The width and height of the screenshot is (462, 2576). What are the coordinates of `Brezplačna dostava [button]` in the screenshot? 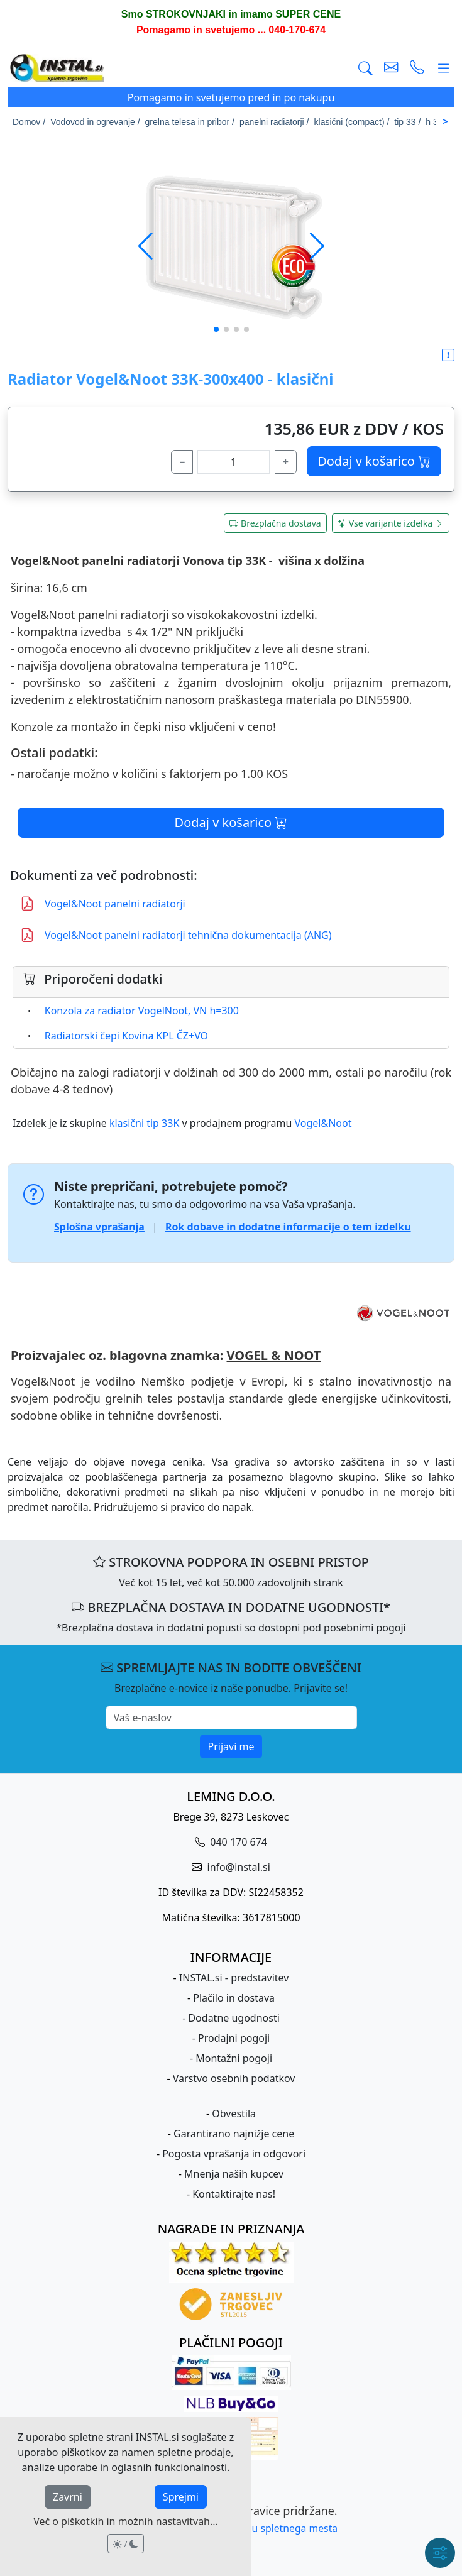 It's located at (275, 523).